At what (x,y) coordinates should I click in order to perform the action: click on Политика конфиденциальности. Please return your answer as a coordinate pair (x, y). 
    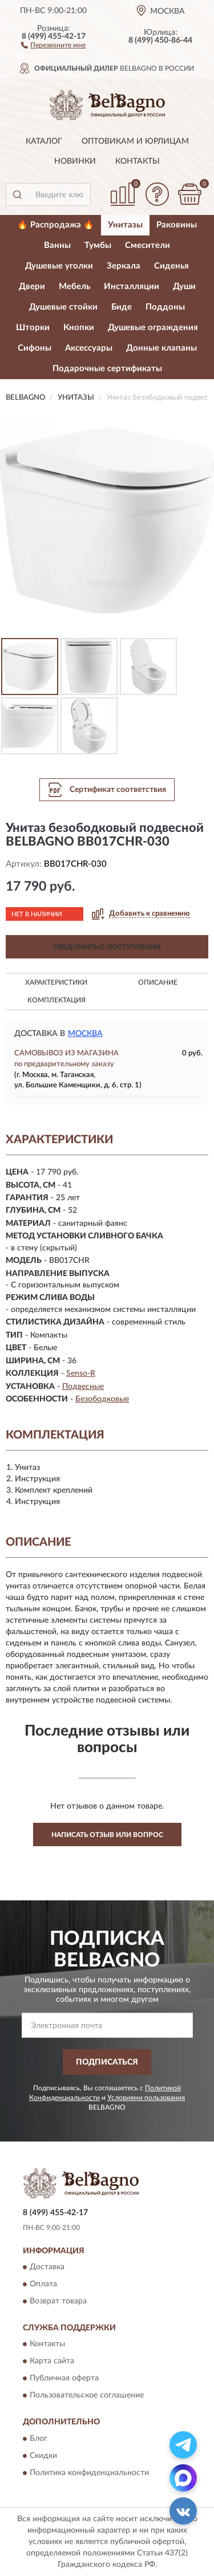
    Looking at the image, I should click on (89, 2473).